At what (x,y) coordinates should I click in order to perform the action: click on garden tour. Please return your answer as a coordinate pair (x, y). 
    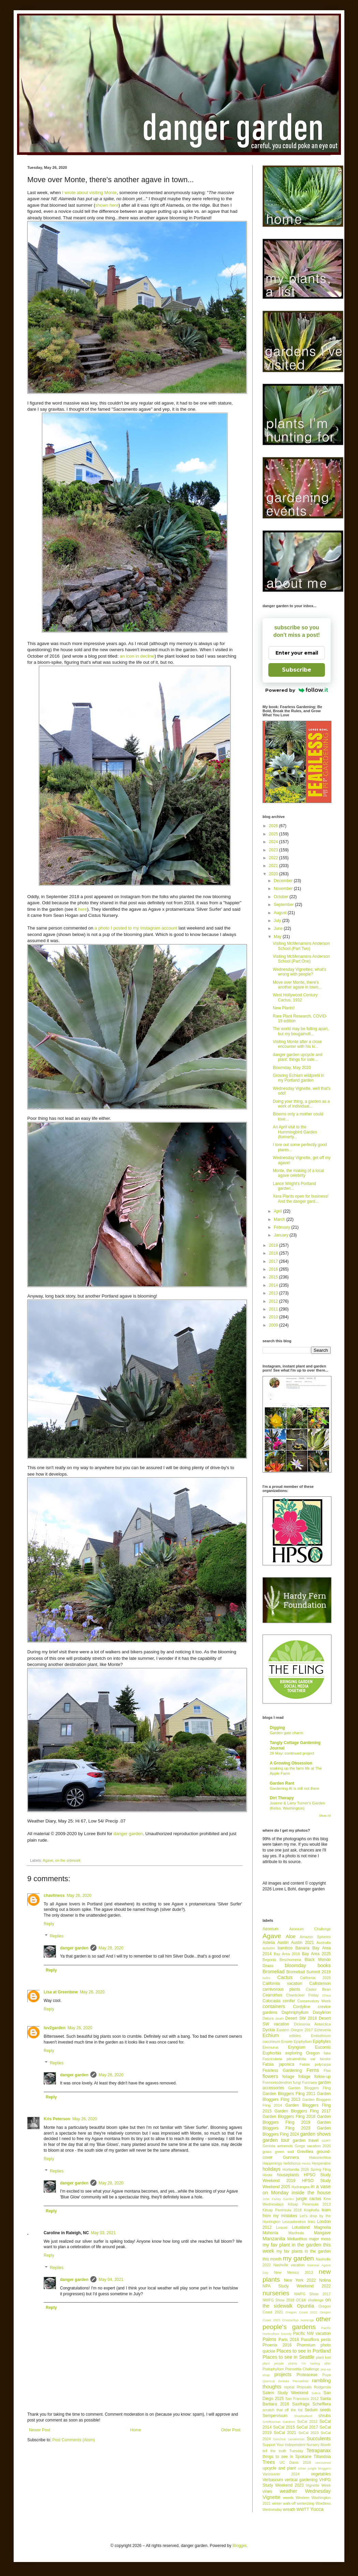
    Looking at the image, I should click on (276, 2140).